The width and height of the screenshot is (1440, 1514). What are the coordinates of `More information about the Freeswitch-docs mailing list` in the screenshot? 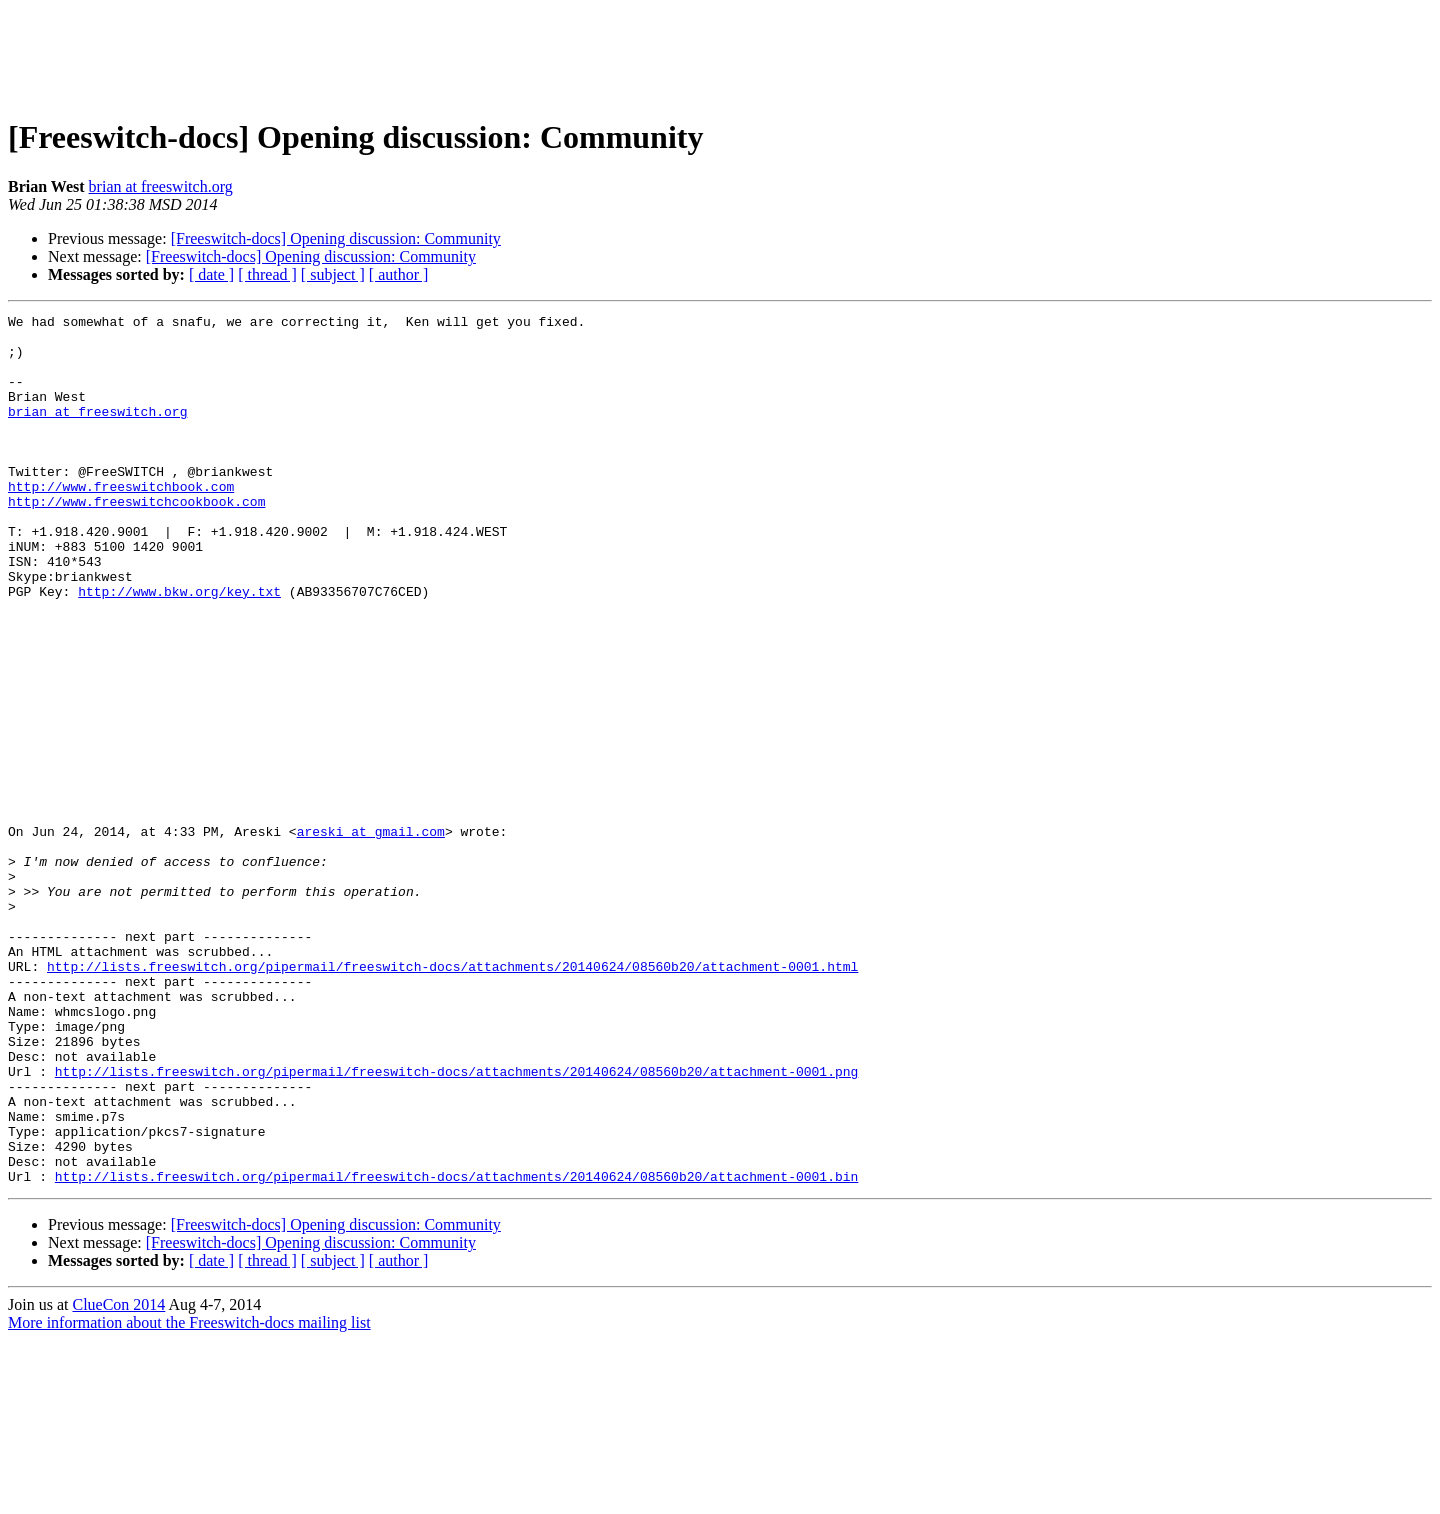 It's located at (189, 1496).